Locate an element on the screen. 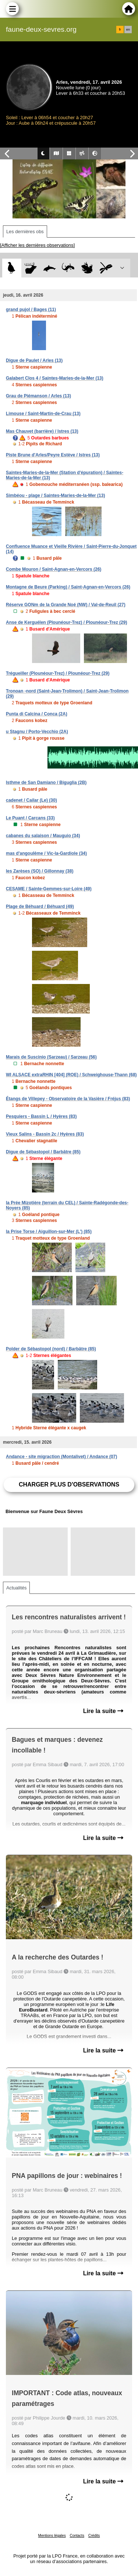  u Stagnu / Porto-Vecchio (2A) is located at coordinates (37, 731).